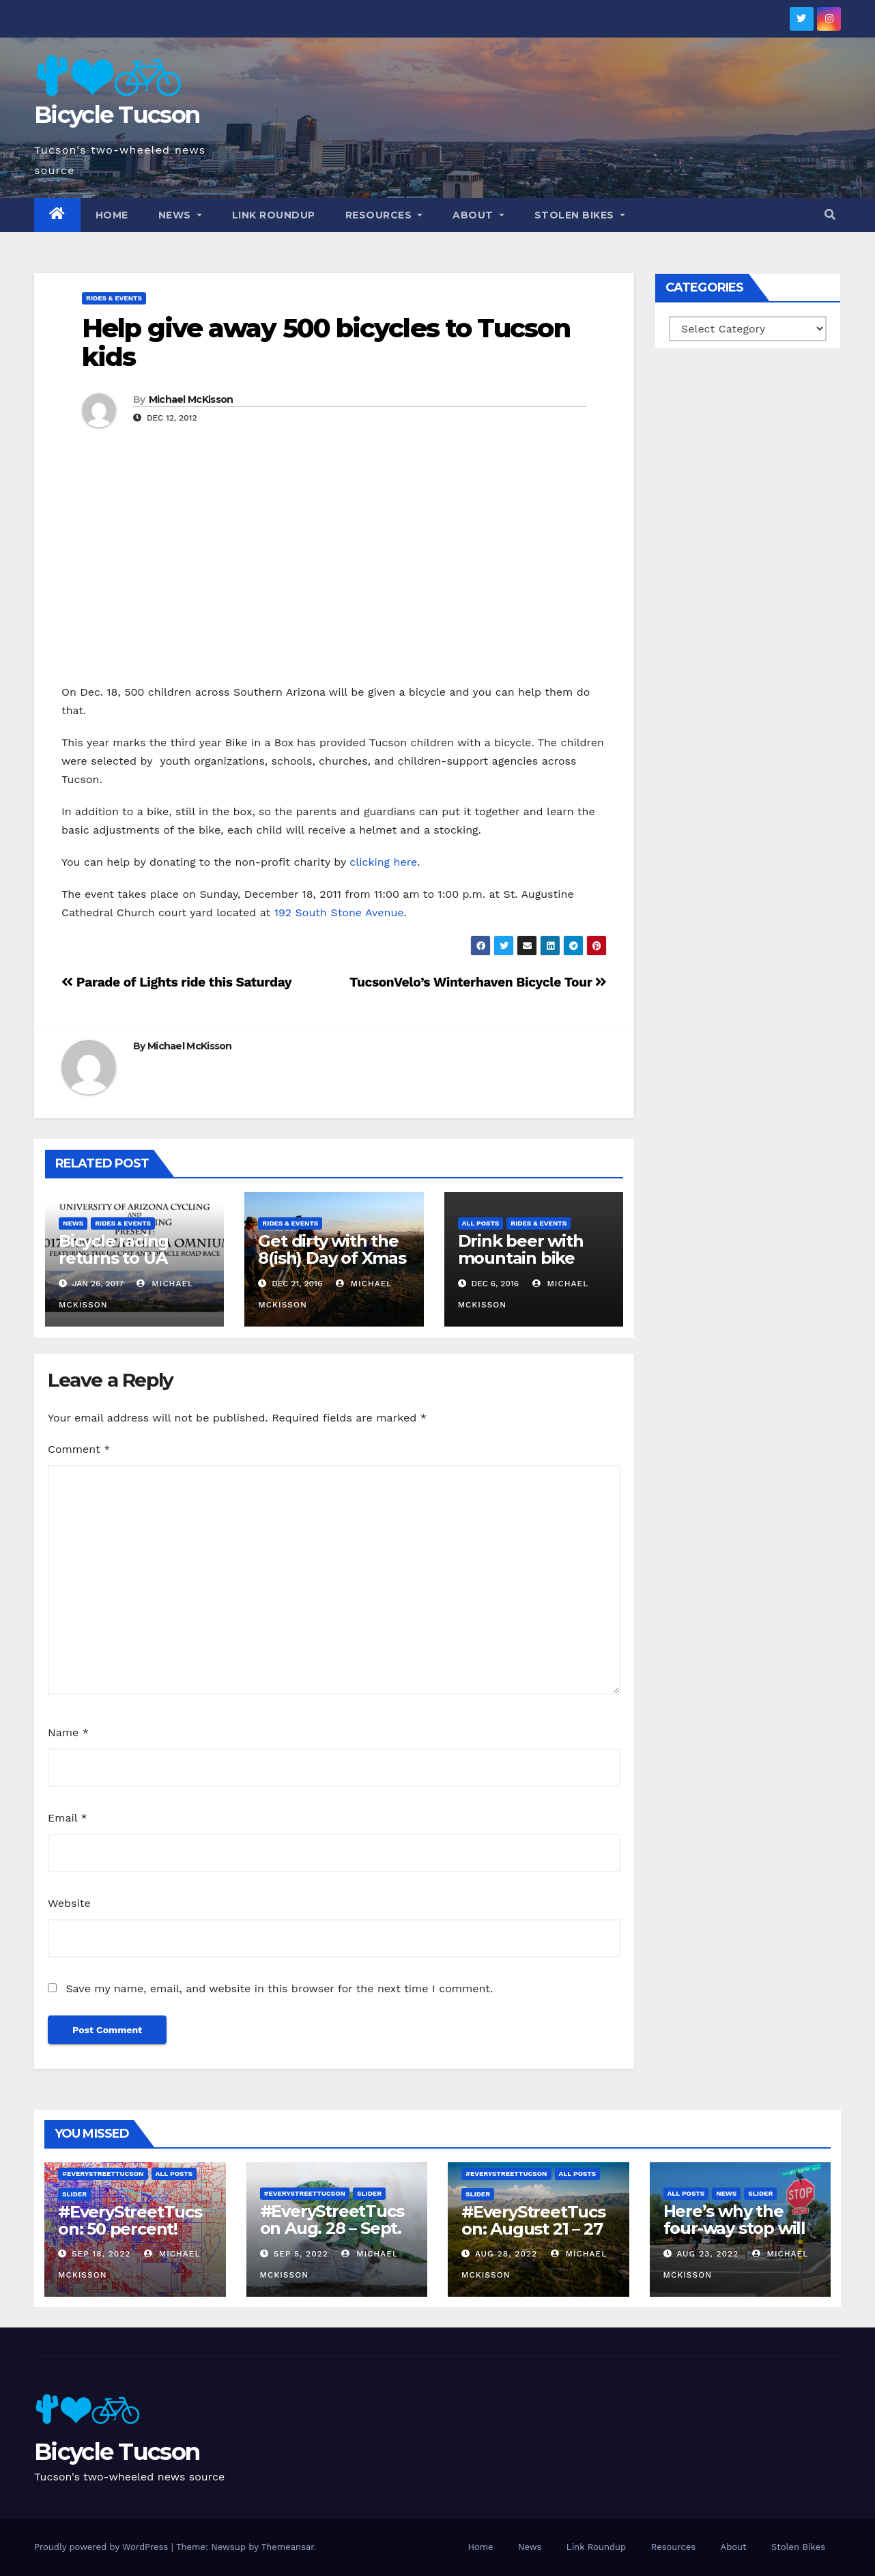 This screenshot has height=2576, width=875. I want to click on Aug 23, 2022, so click(707, 2254).